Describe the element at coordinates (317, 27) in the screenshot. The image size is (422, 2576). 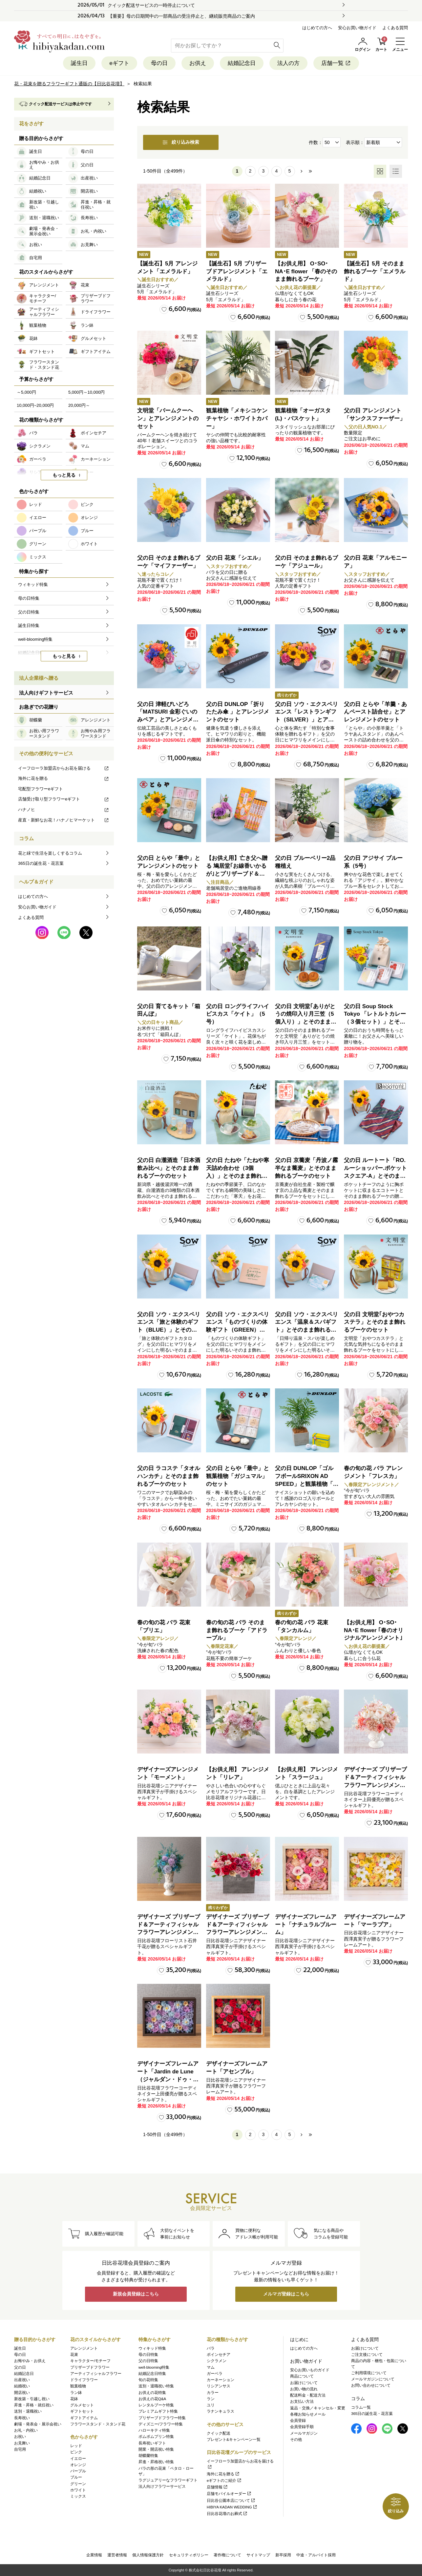
I see `はじめての方へ` at that location.